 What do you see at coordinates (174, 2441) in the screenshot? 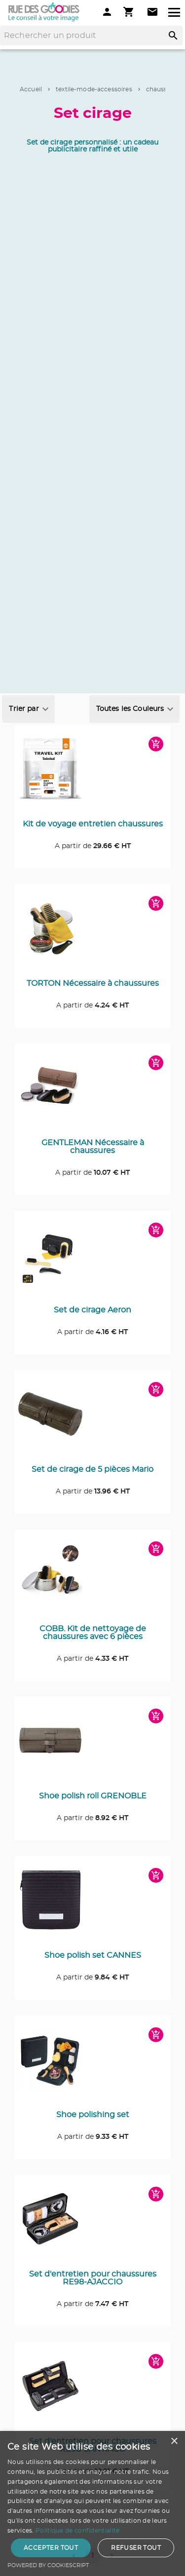
I see `× [button]` at bounding box center [174, 2441].